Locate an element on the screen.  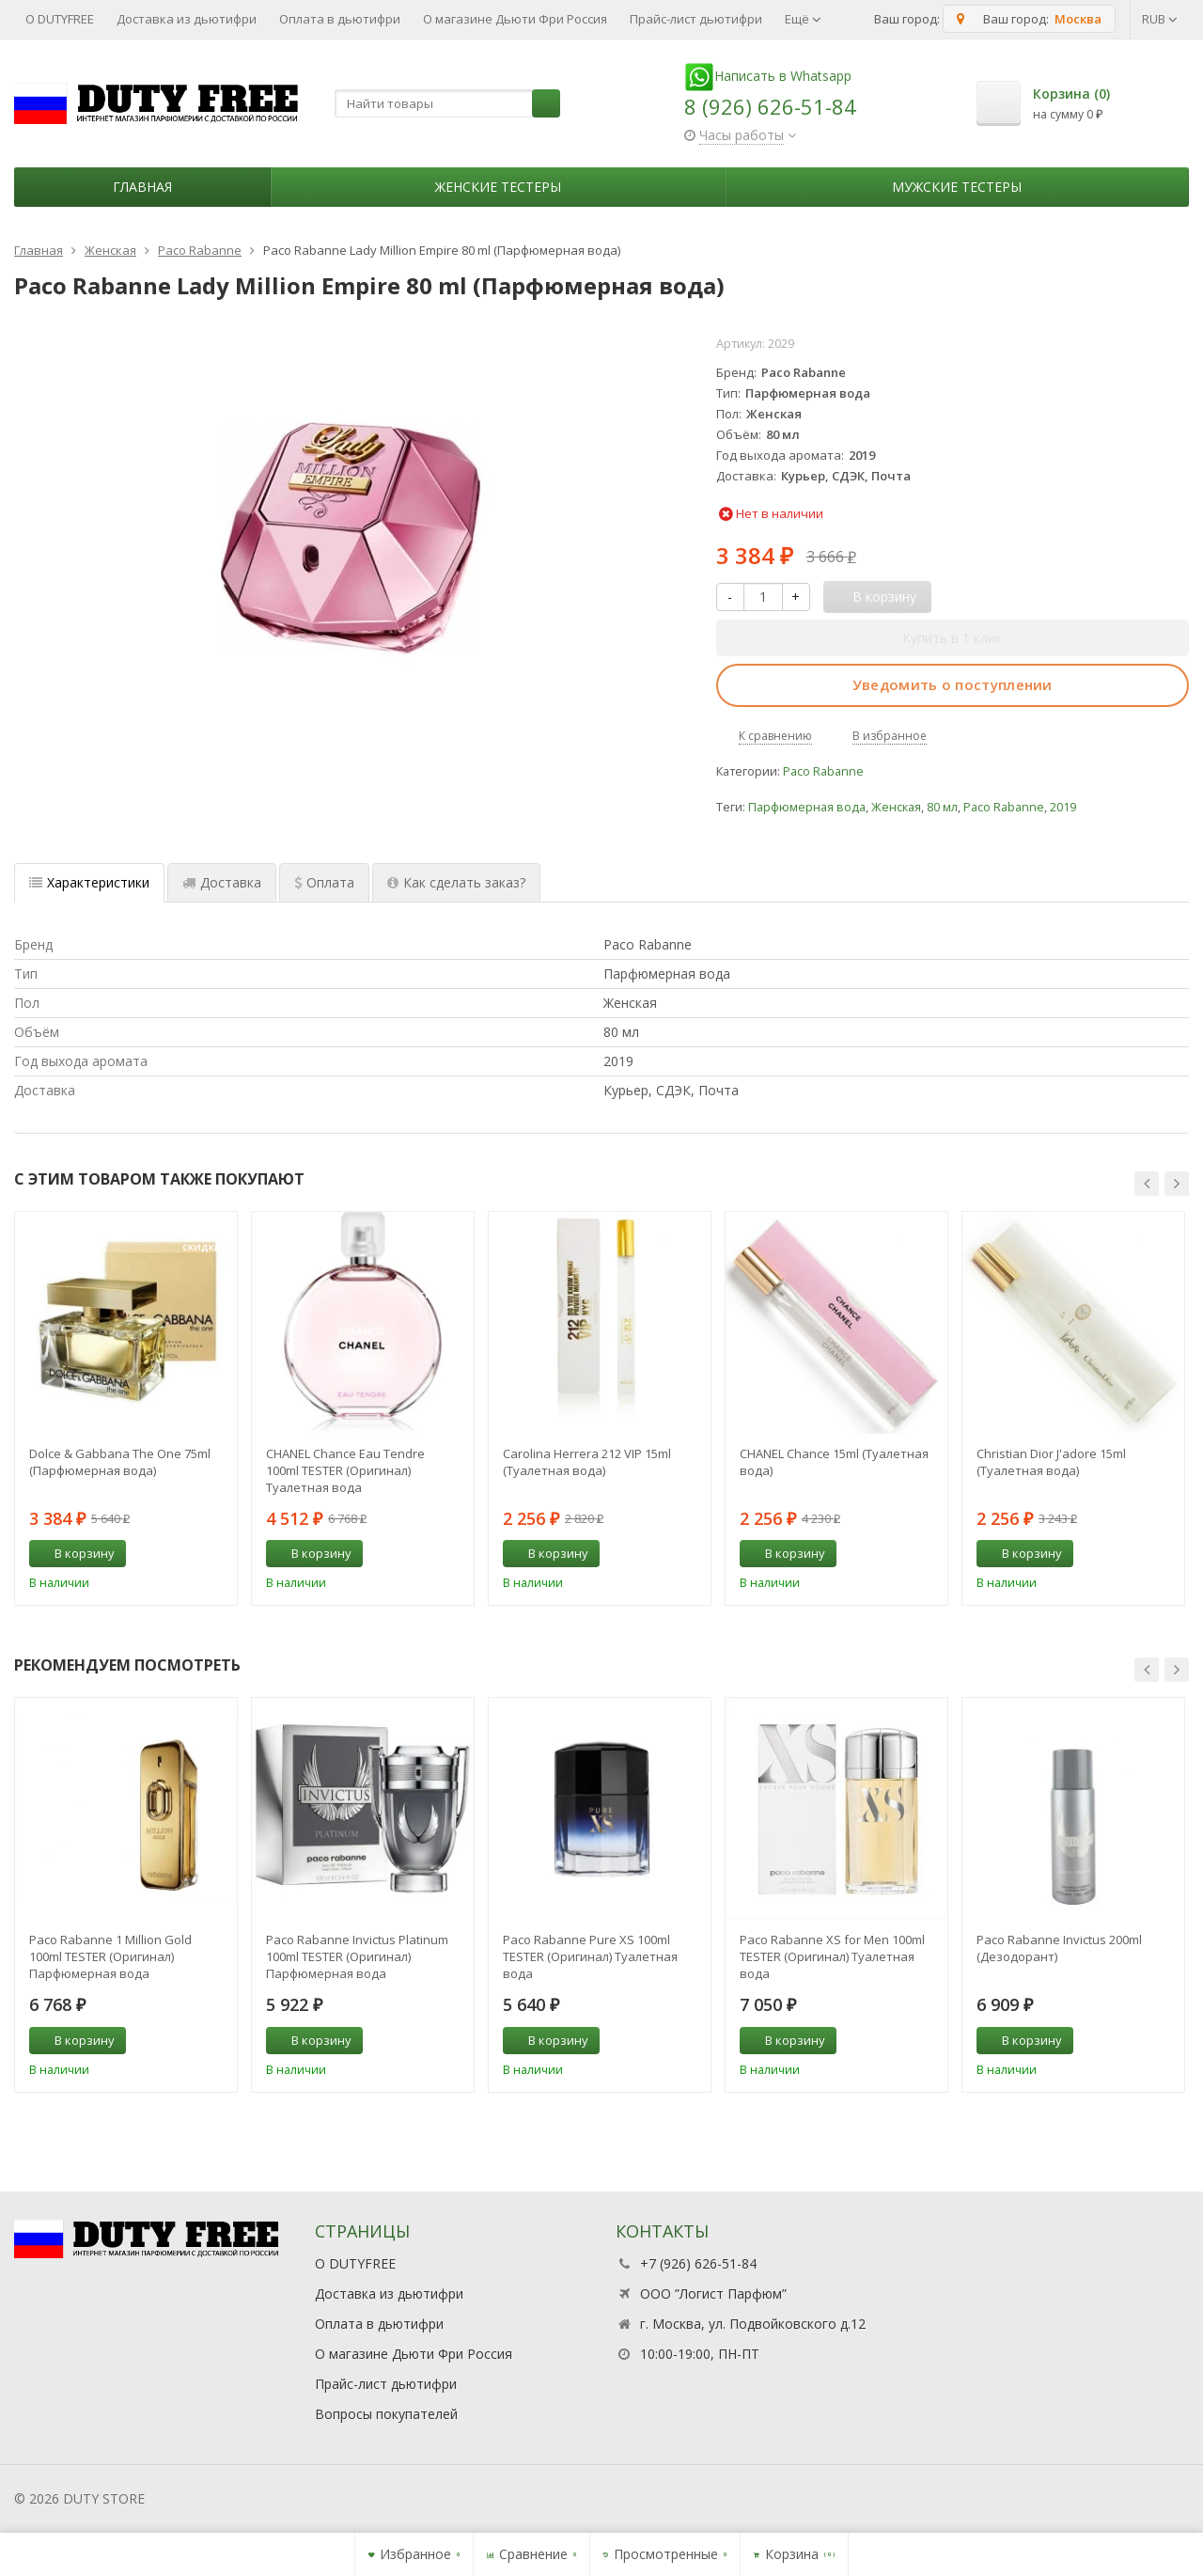
Christian Dior J'adore 15ml (Туалетная вода) is located at coordinates (1051, 1462).